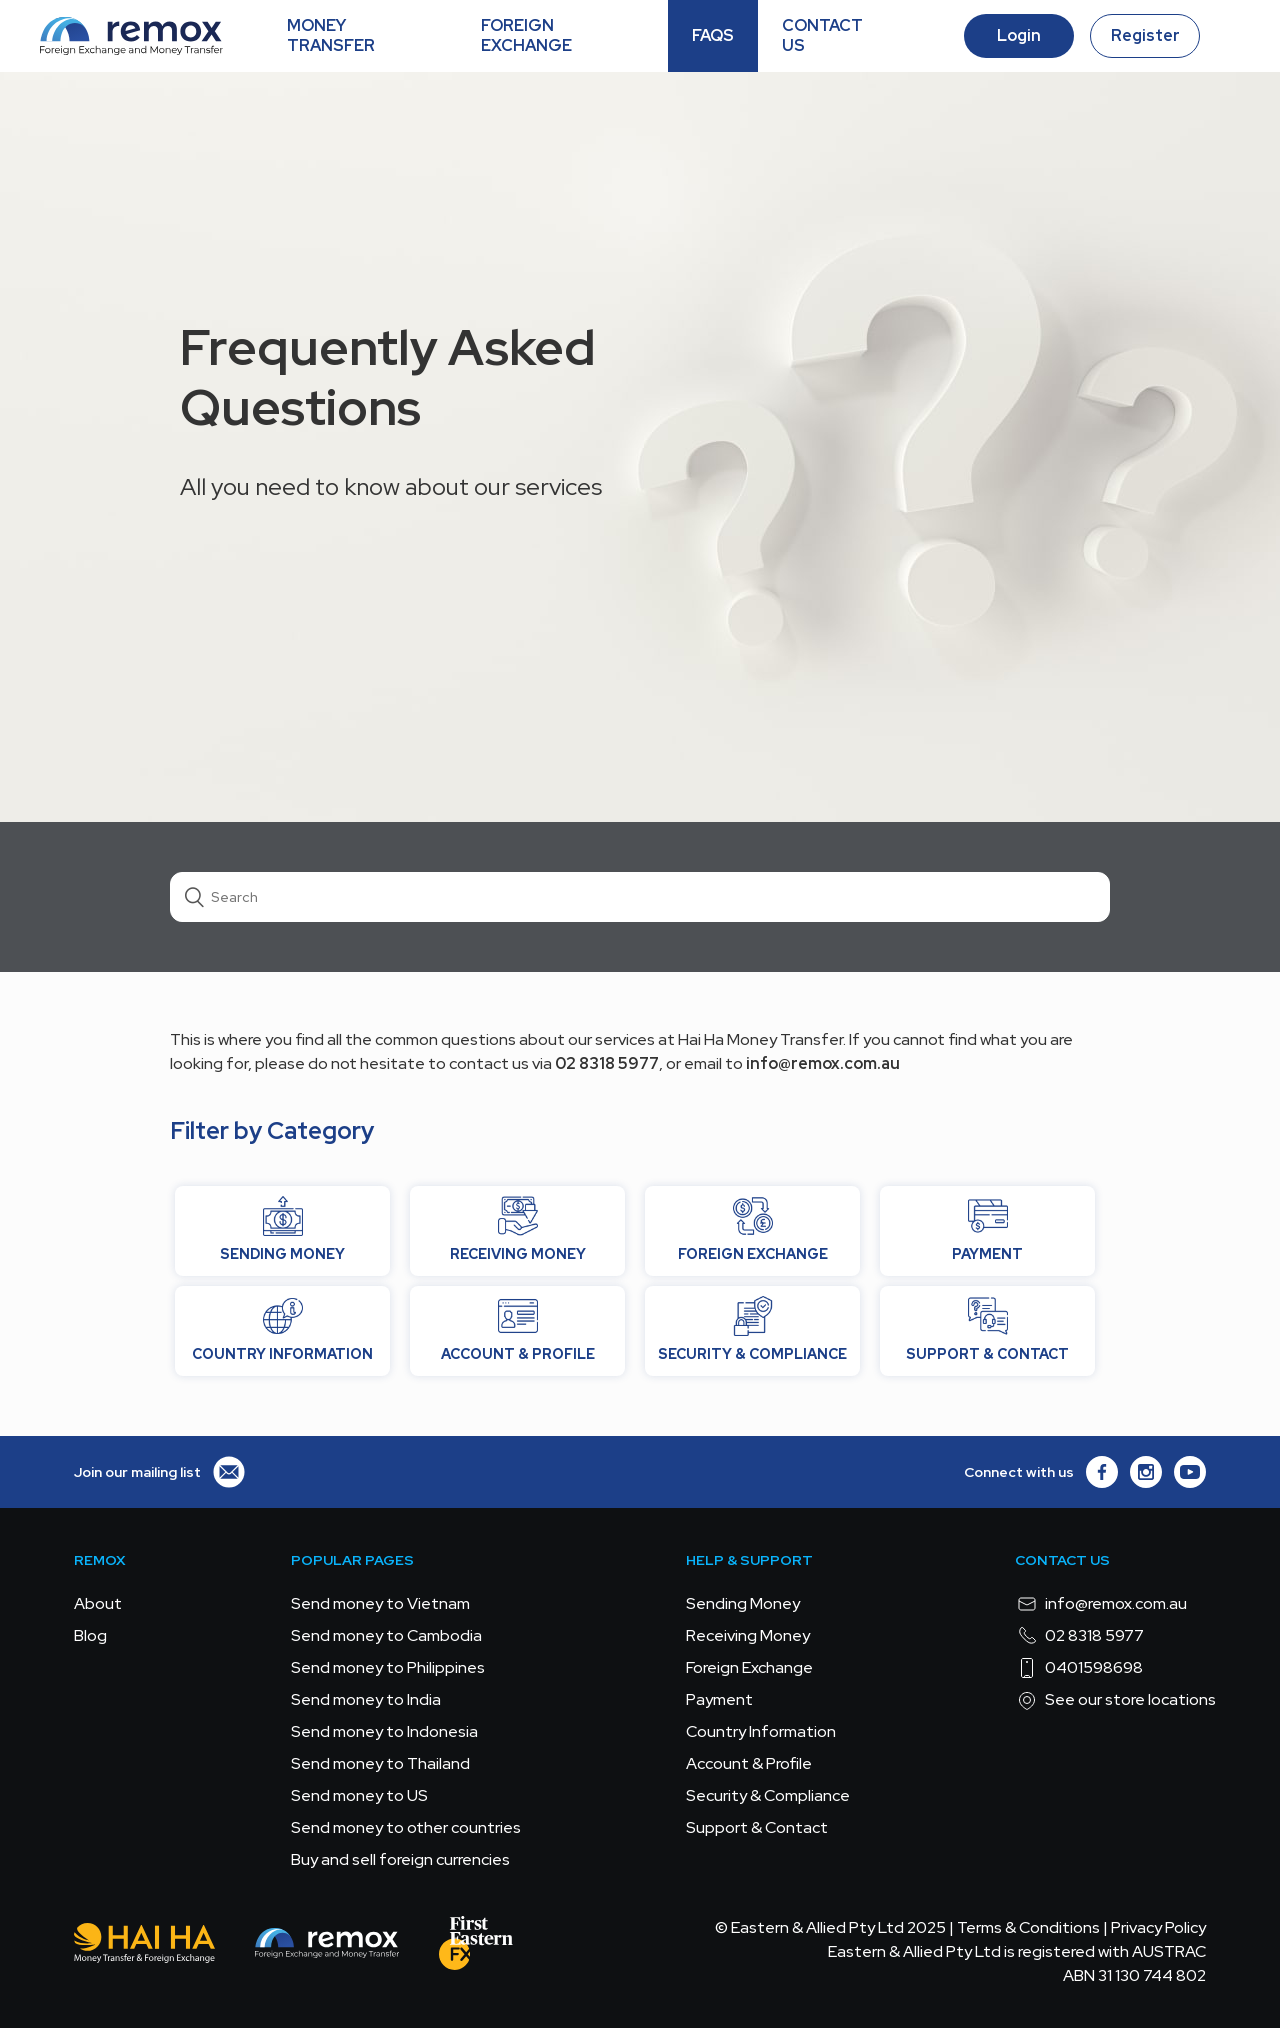 This screenshot has height=2028, width=1280. What do you see at coordinates (1158, 1927) in the screenshot?
I see `Privacy Policy` at bounding box center [1158, 1927].